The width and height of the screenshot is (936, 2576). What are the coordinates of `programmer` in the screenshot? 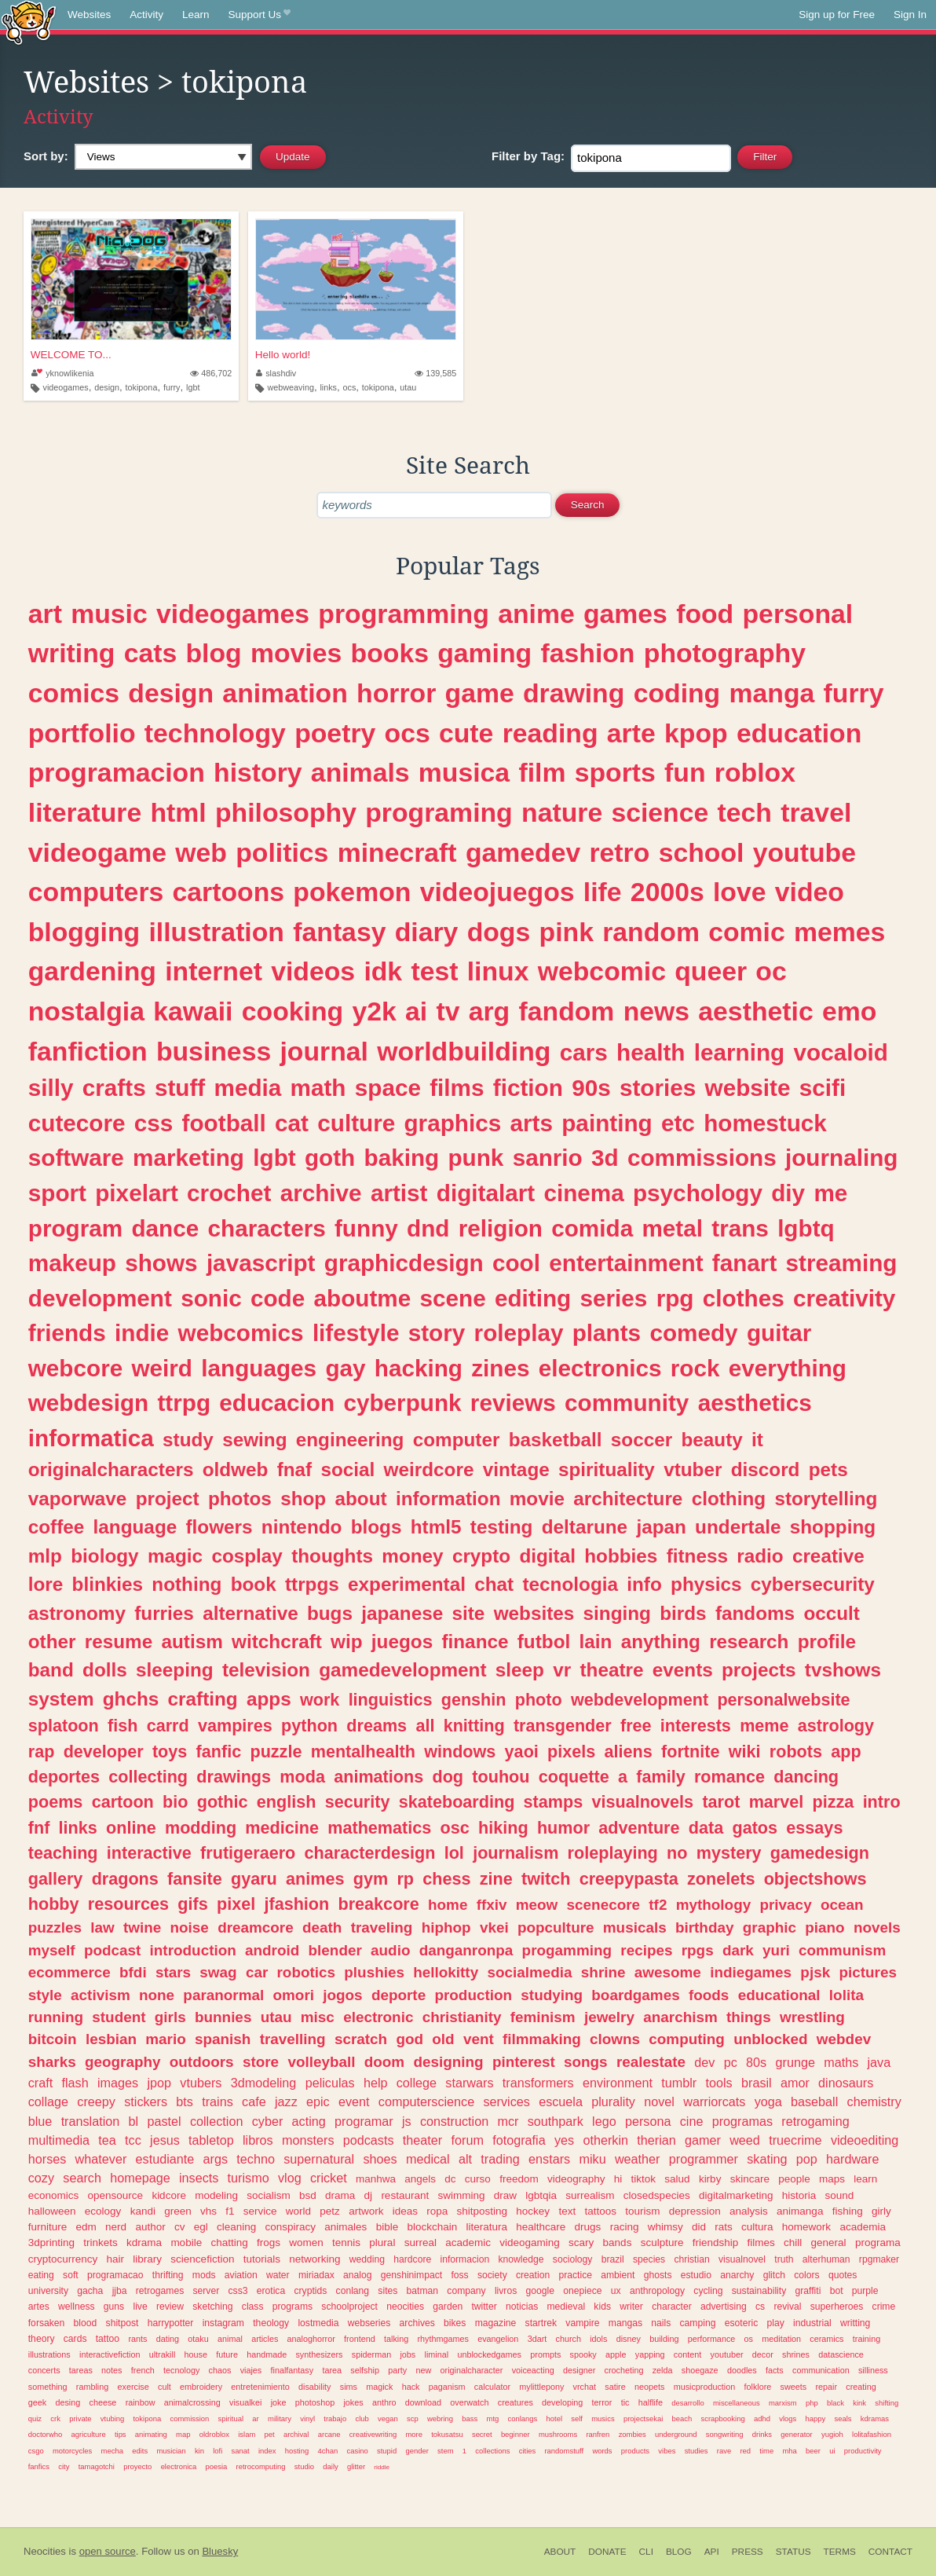 It's located at (703, 2159).